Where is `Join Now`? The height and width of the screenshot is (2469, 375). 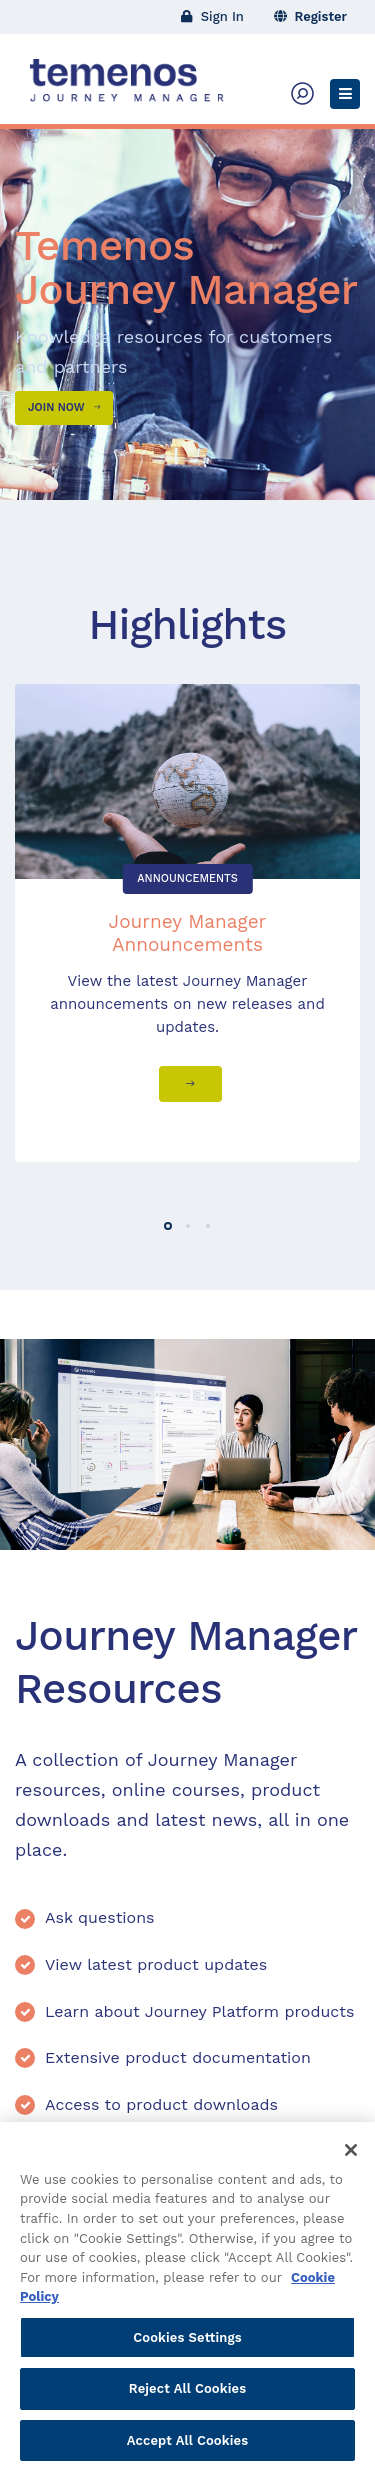 Join Now is located at coordinates (64, 407).